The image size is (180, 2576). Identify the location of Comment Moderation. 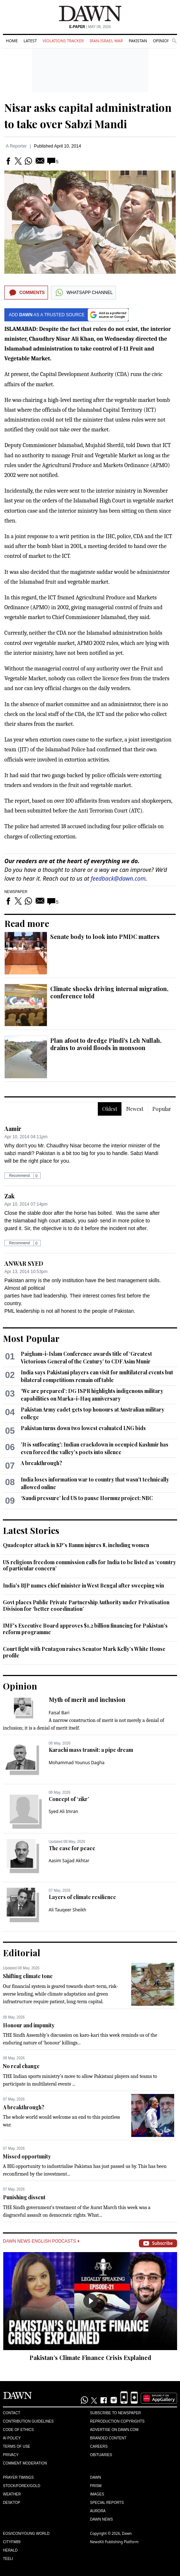
(25, 2463).